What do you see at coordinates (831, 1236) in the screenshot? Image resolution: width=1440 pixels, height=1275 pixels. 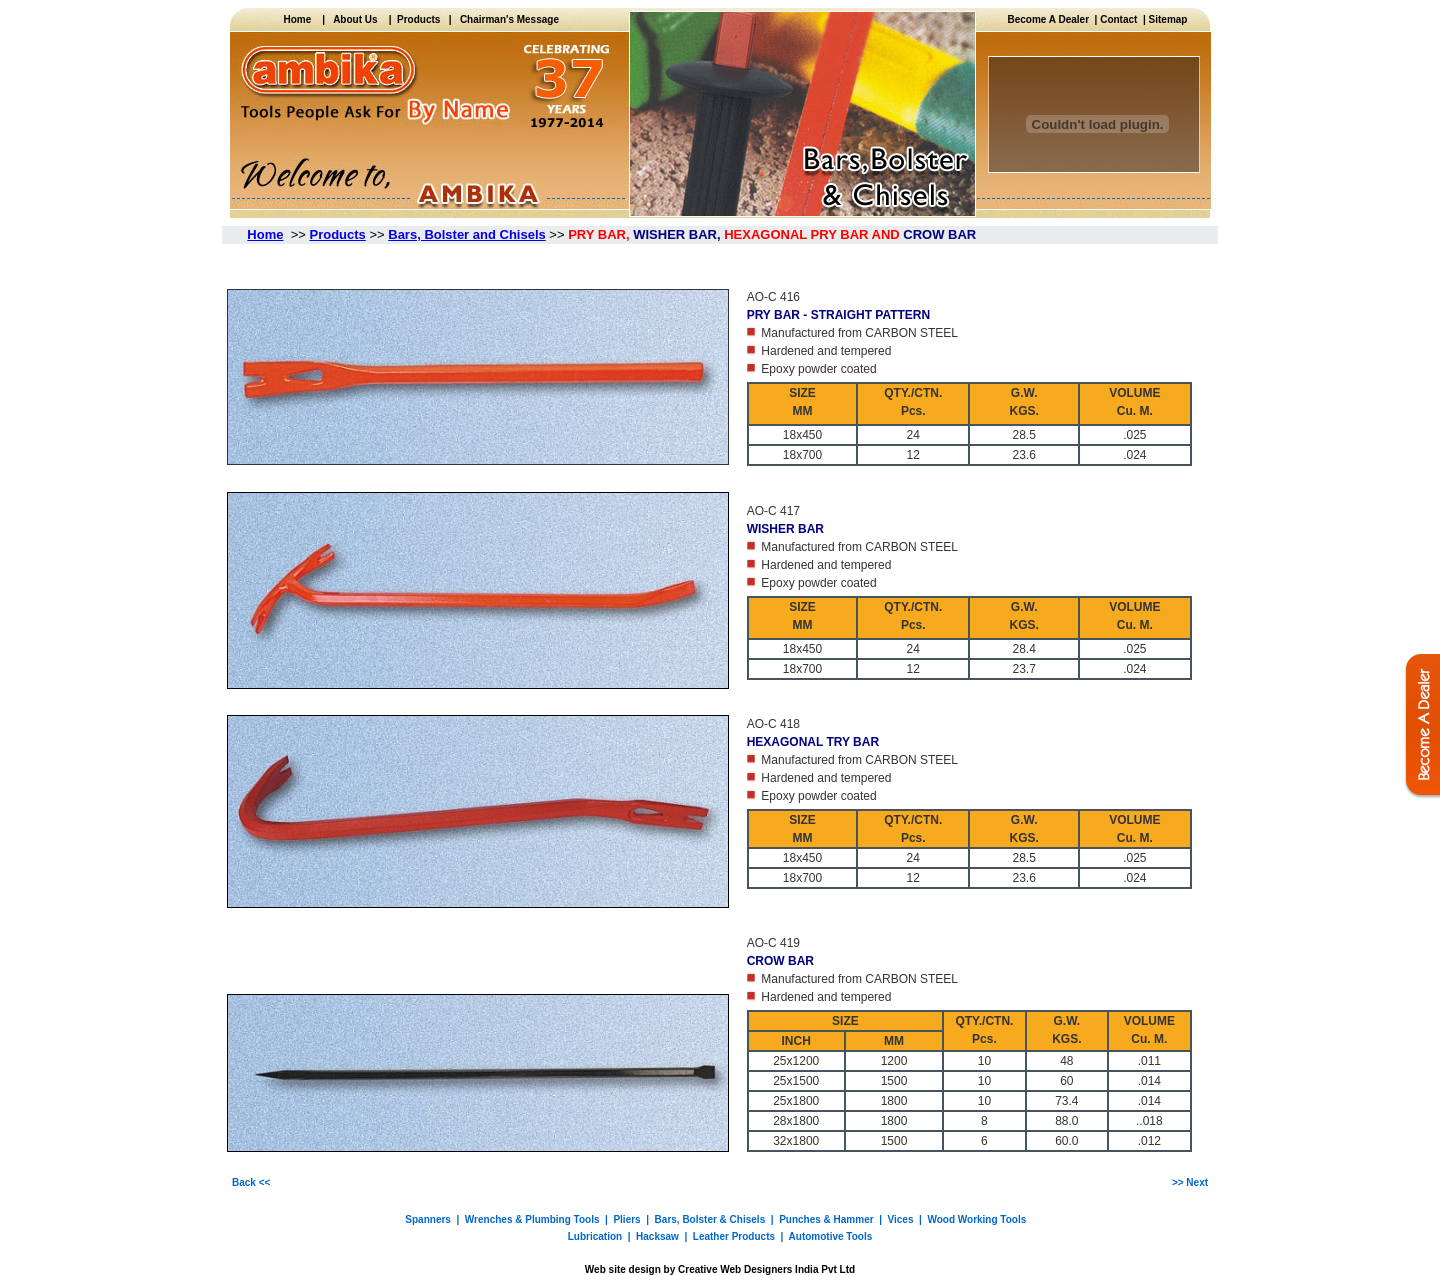 I see `Automotive Tools` at bounding box center [831, 1236].